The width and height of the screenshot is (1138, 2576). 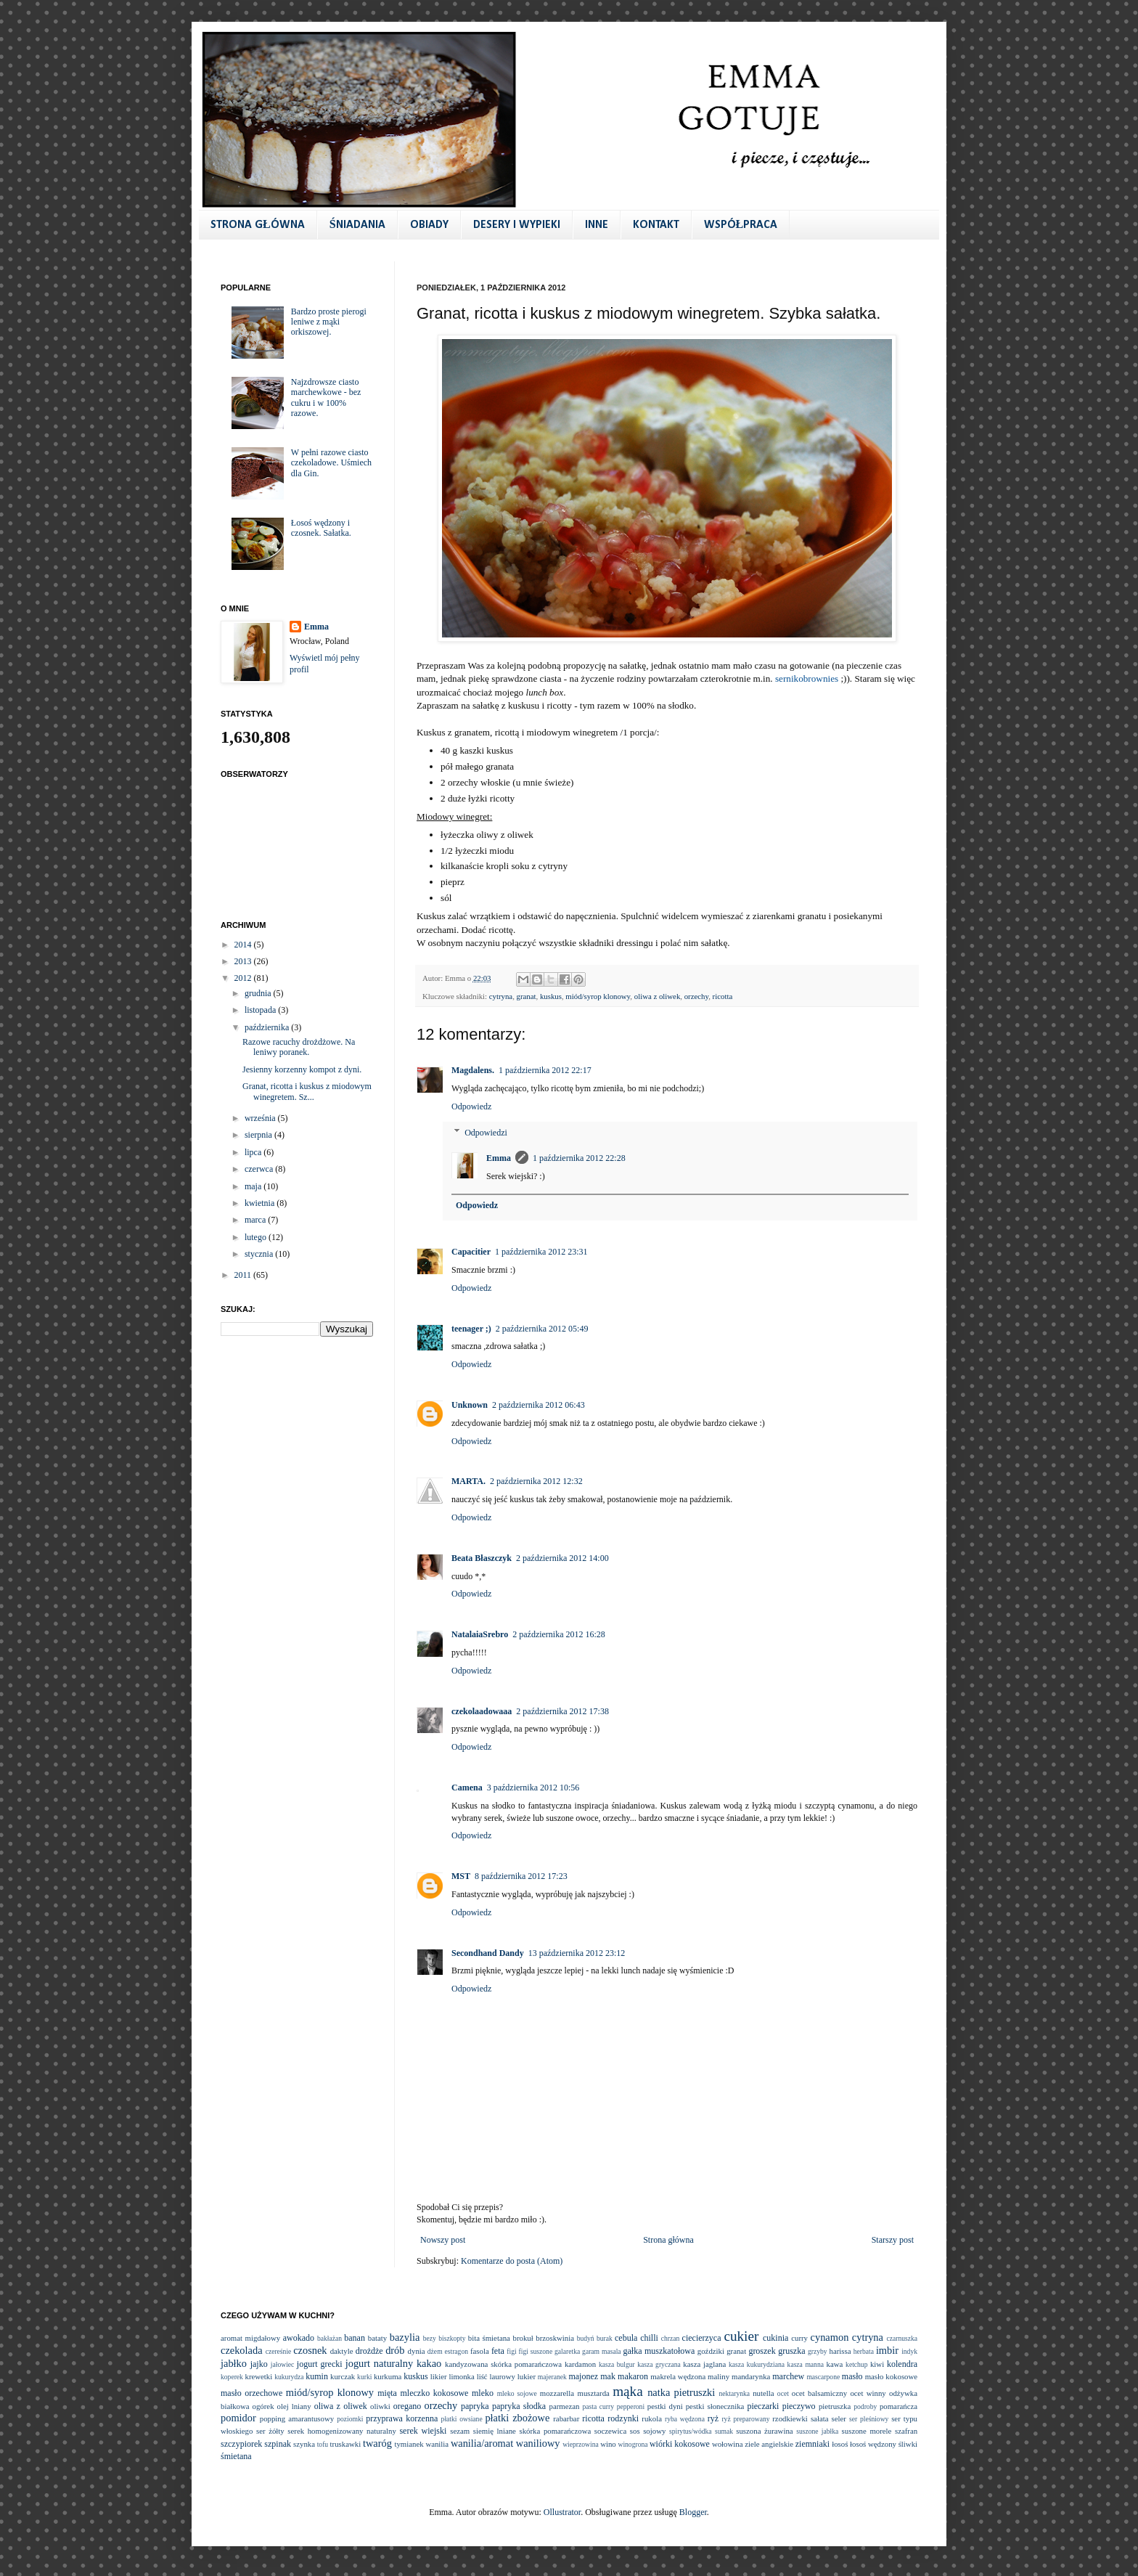 I want to click on pestki słonecznika, so click(x=715, y=2406).